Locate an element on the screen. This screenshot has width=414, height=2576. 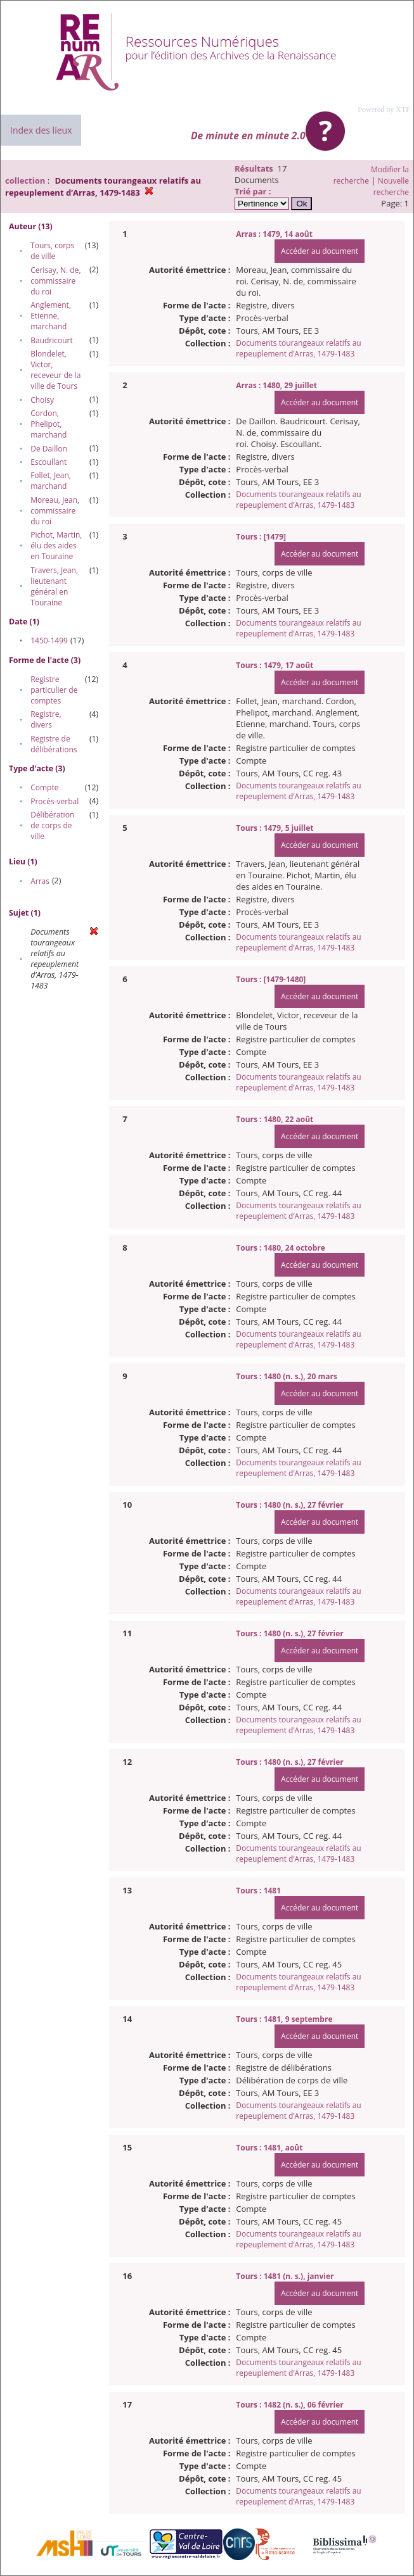
Cerisay, N. de, commissaire du roi is located at coordinates (55, 281).